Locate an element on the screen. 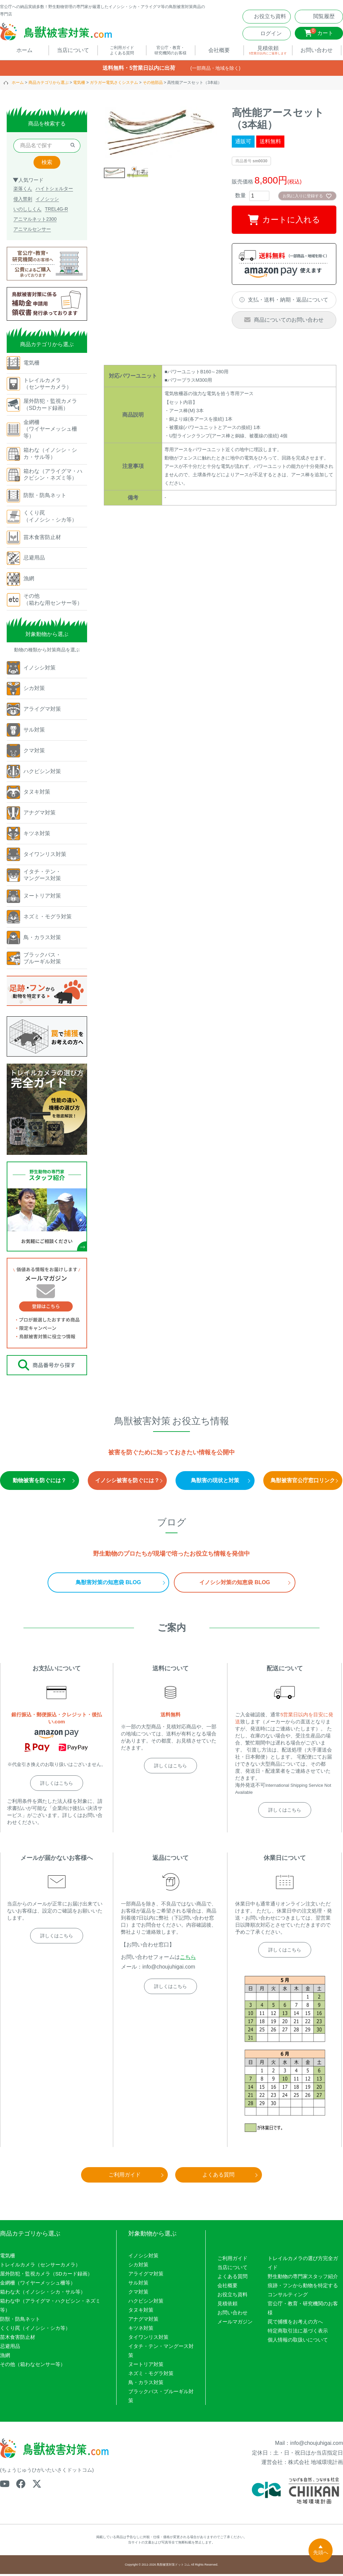 Image resolution: width=343 pixels, height=2576 pixels. クマ対策 is located at coordinates (138, 2294).